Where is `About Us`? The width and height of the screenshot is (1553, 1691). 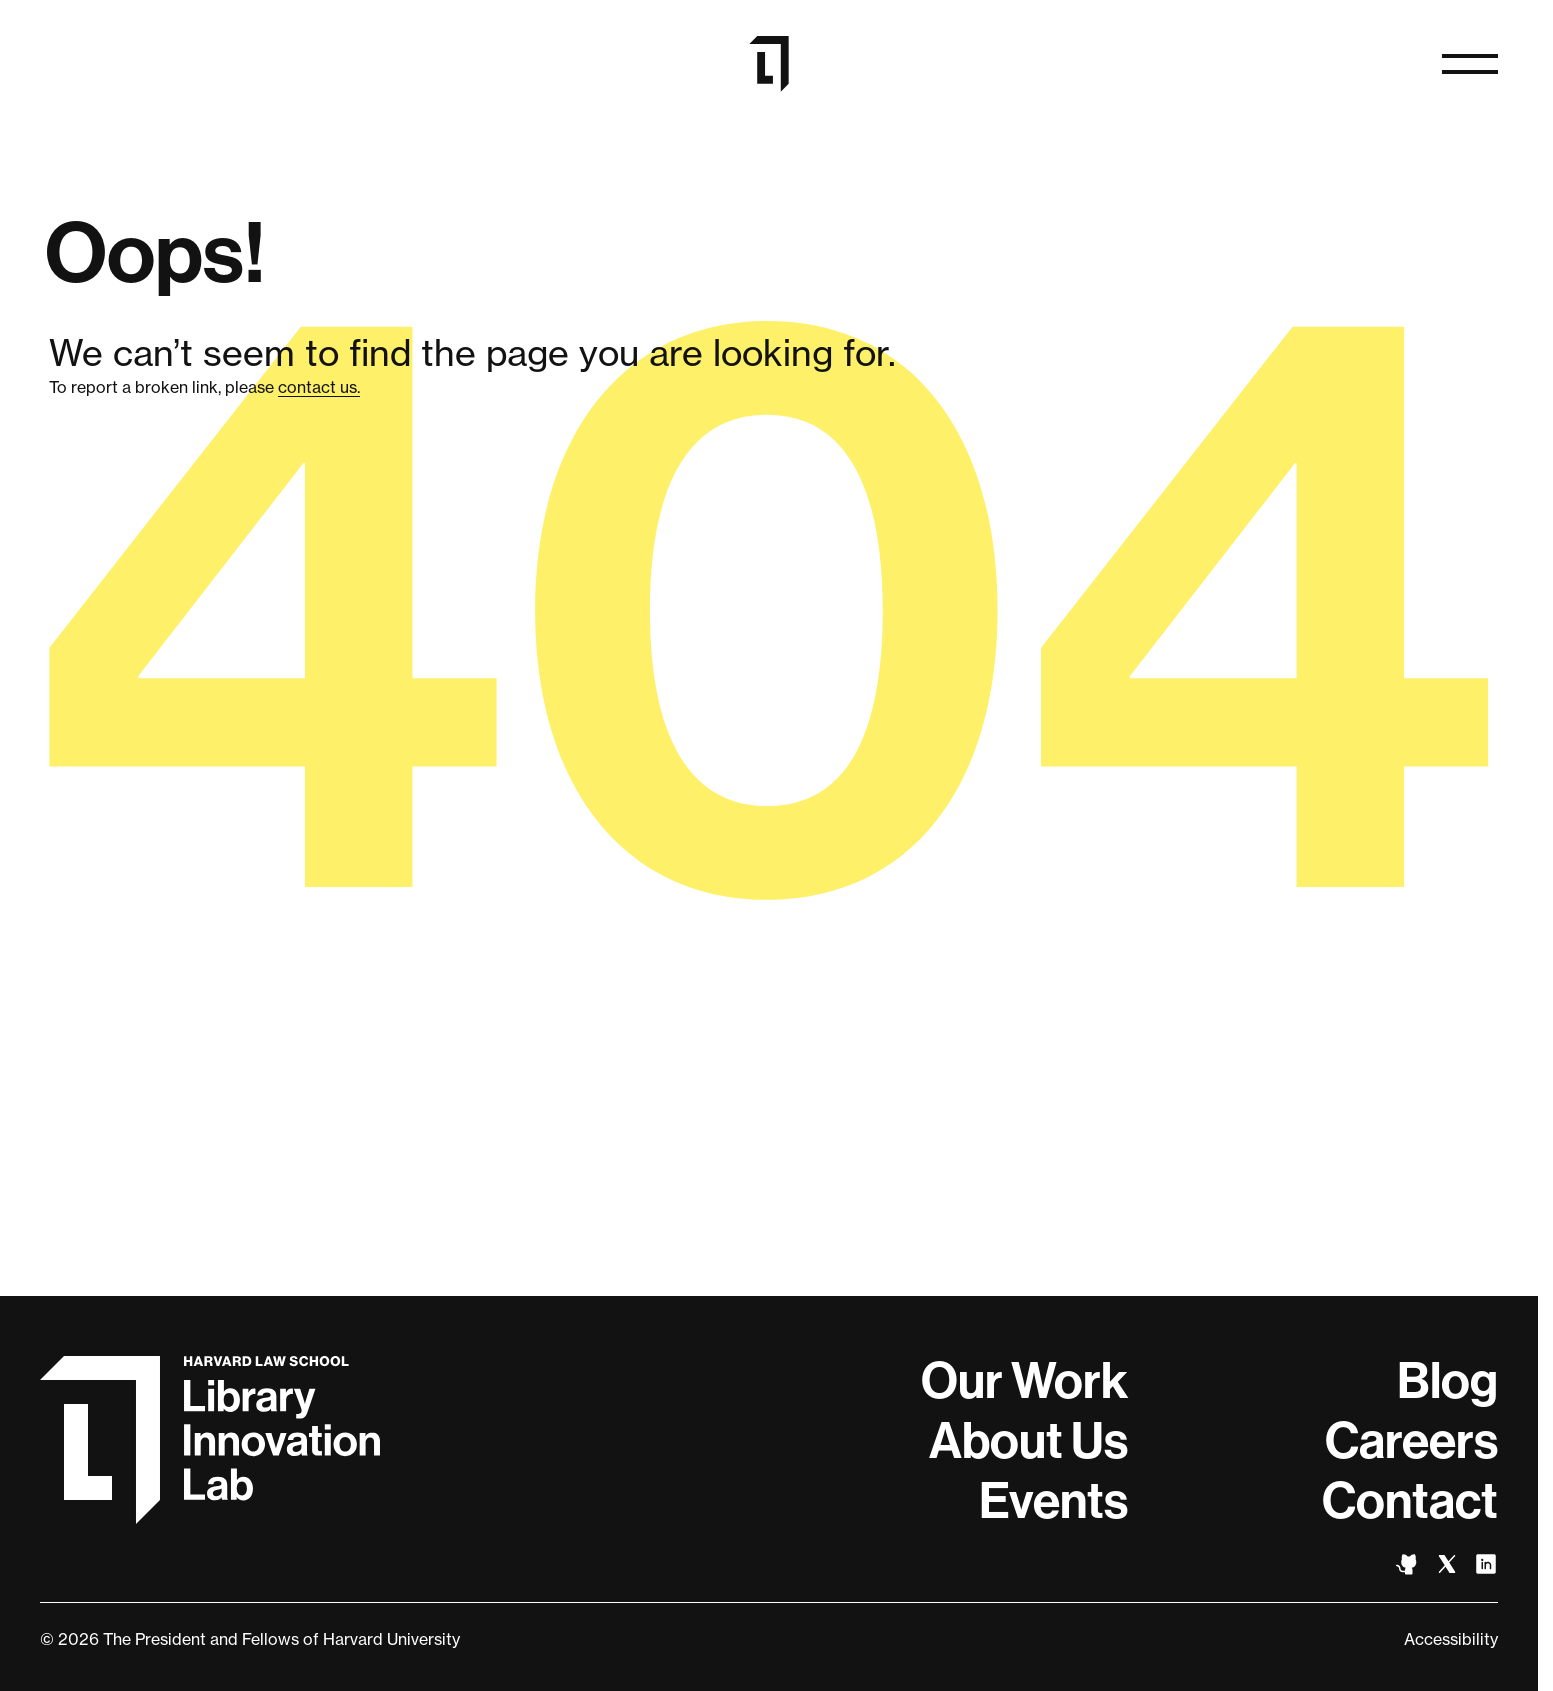 About Us is located at coordinates (1028, 1441).